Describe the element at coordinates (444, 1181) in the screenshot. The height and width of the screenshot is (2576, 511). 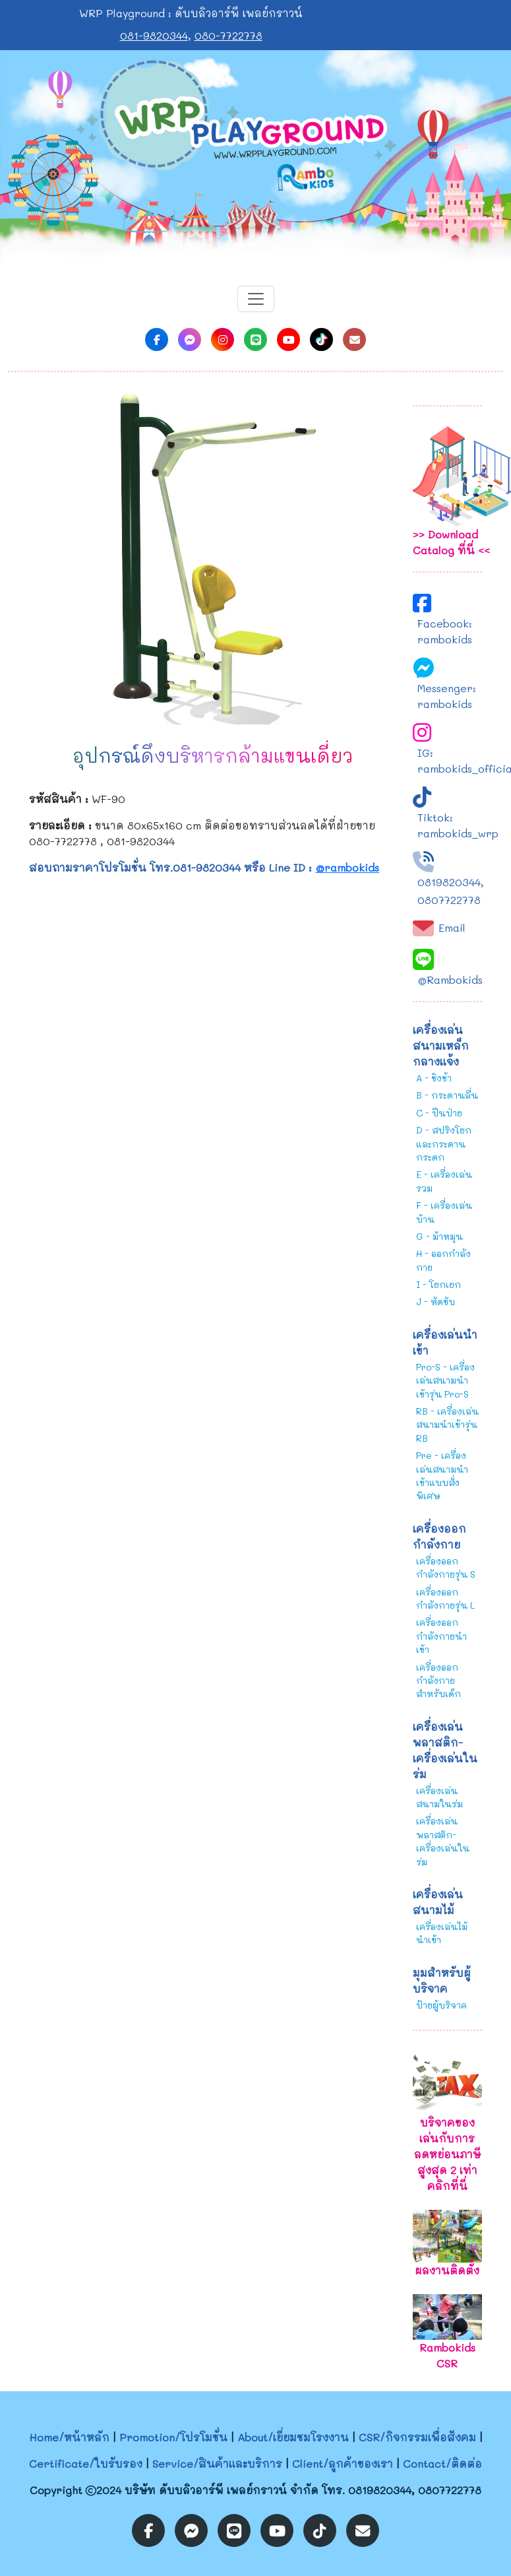
I see `E - เครื่องเล่นรวม` at that location.